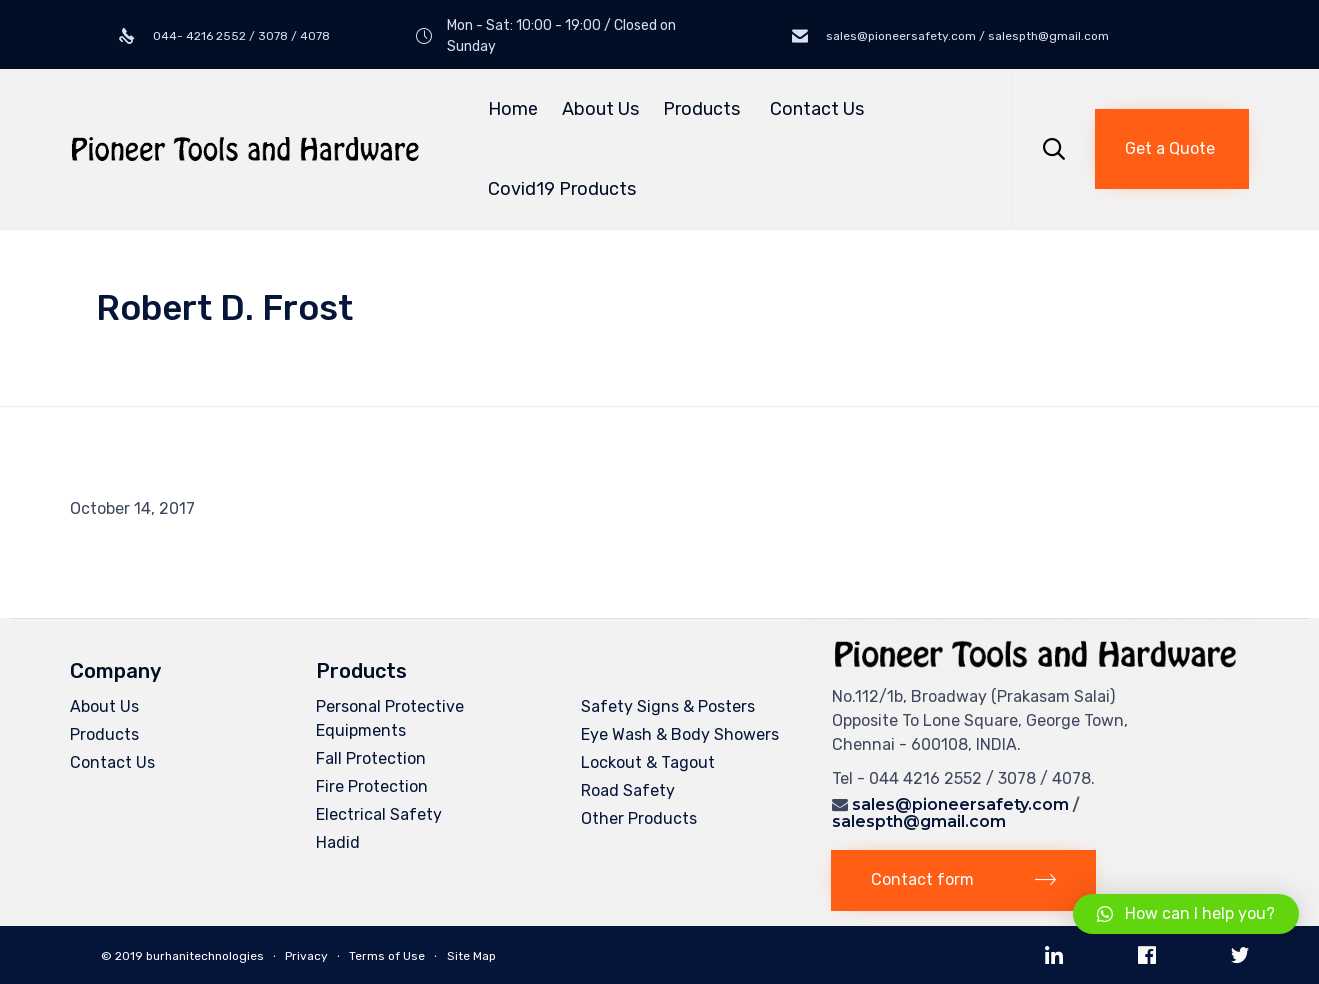 The height and width of the screenshot is (984, 1319). What do you see at coordinates (338, 842) in the screenshot?
I see `Hadid` at bounding box center [338, 842].